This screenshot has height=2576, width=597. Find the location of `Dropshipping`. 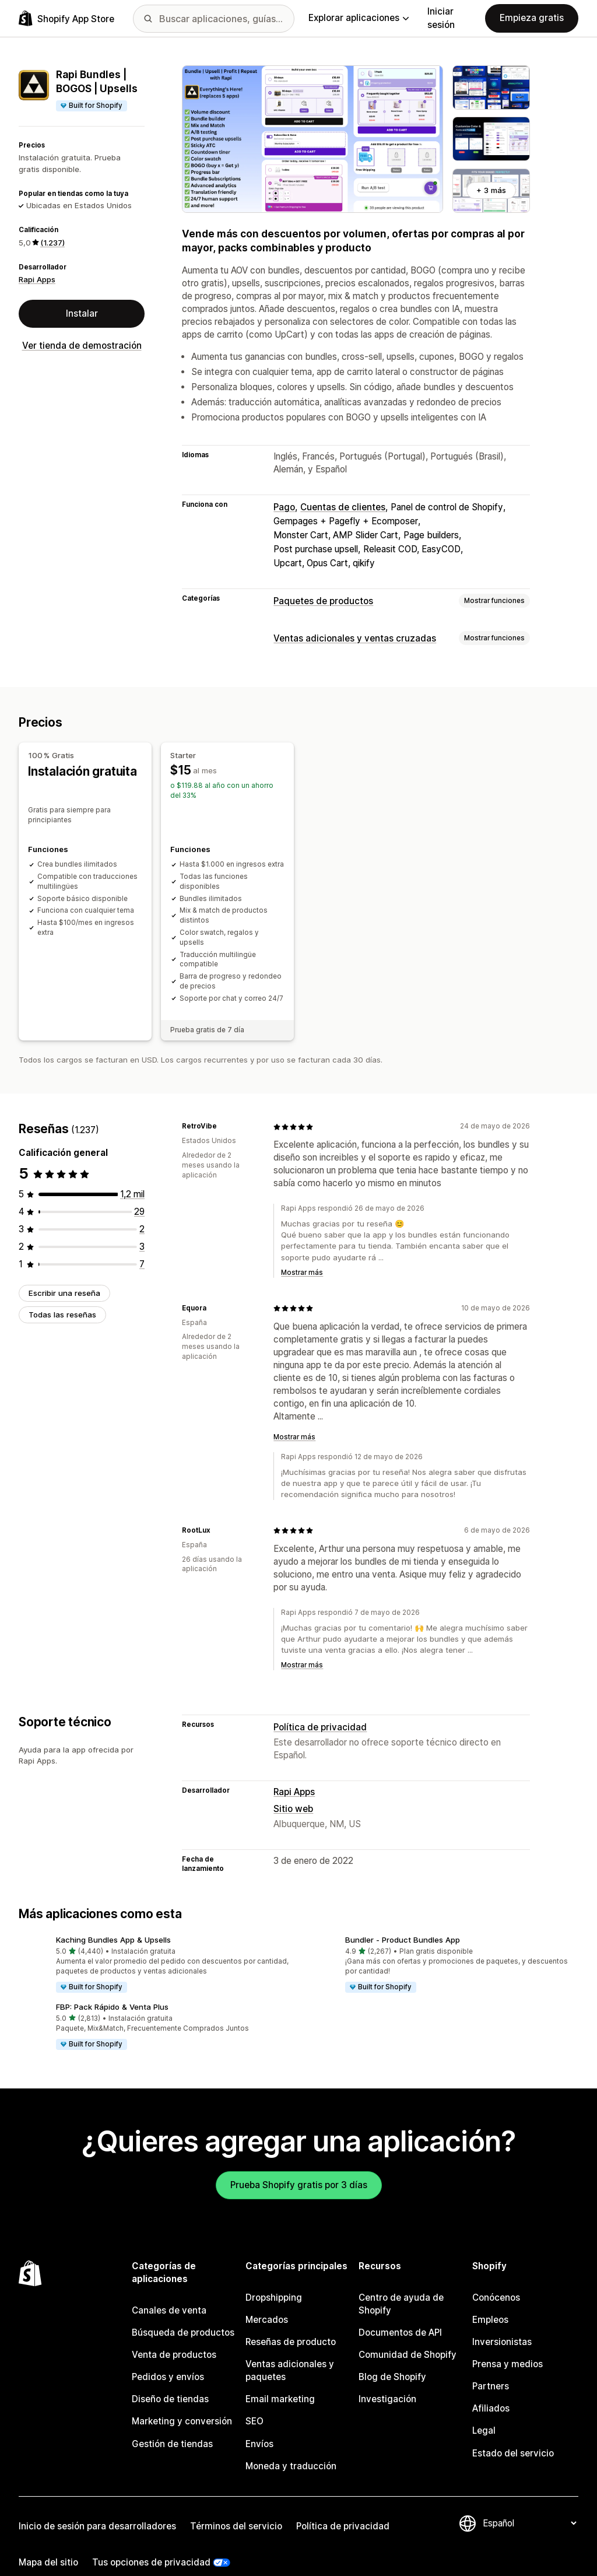

Dropshipping is located at coordinates (273, 2277).